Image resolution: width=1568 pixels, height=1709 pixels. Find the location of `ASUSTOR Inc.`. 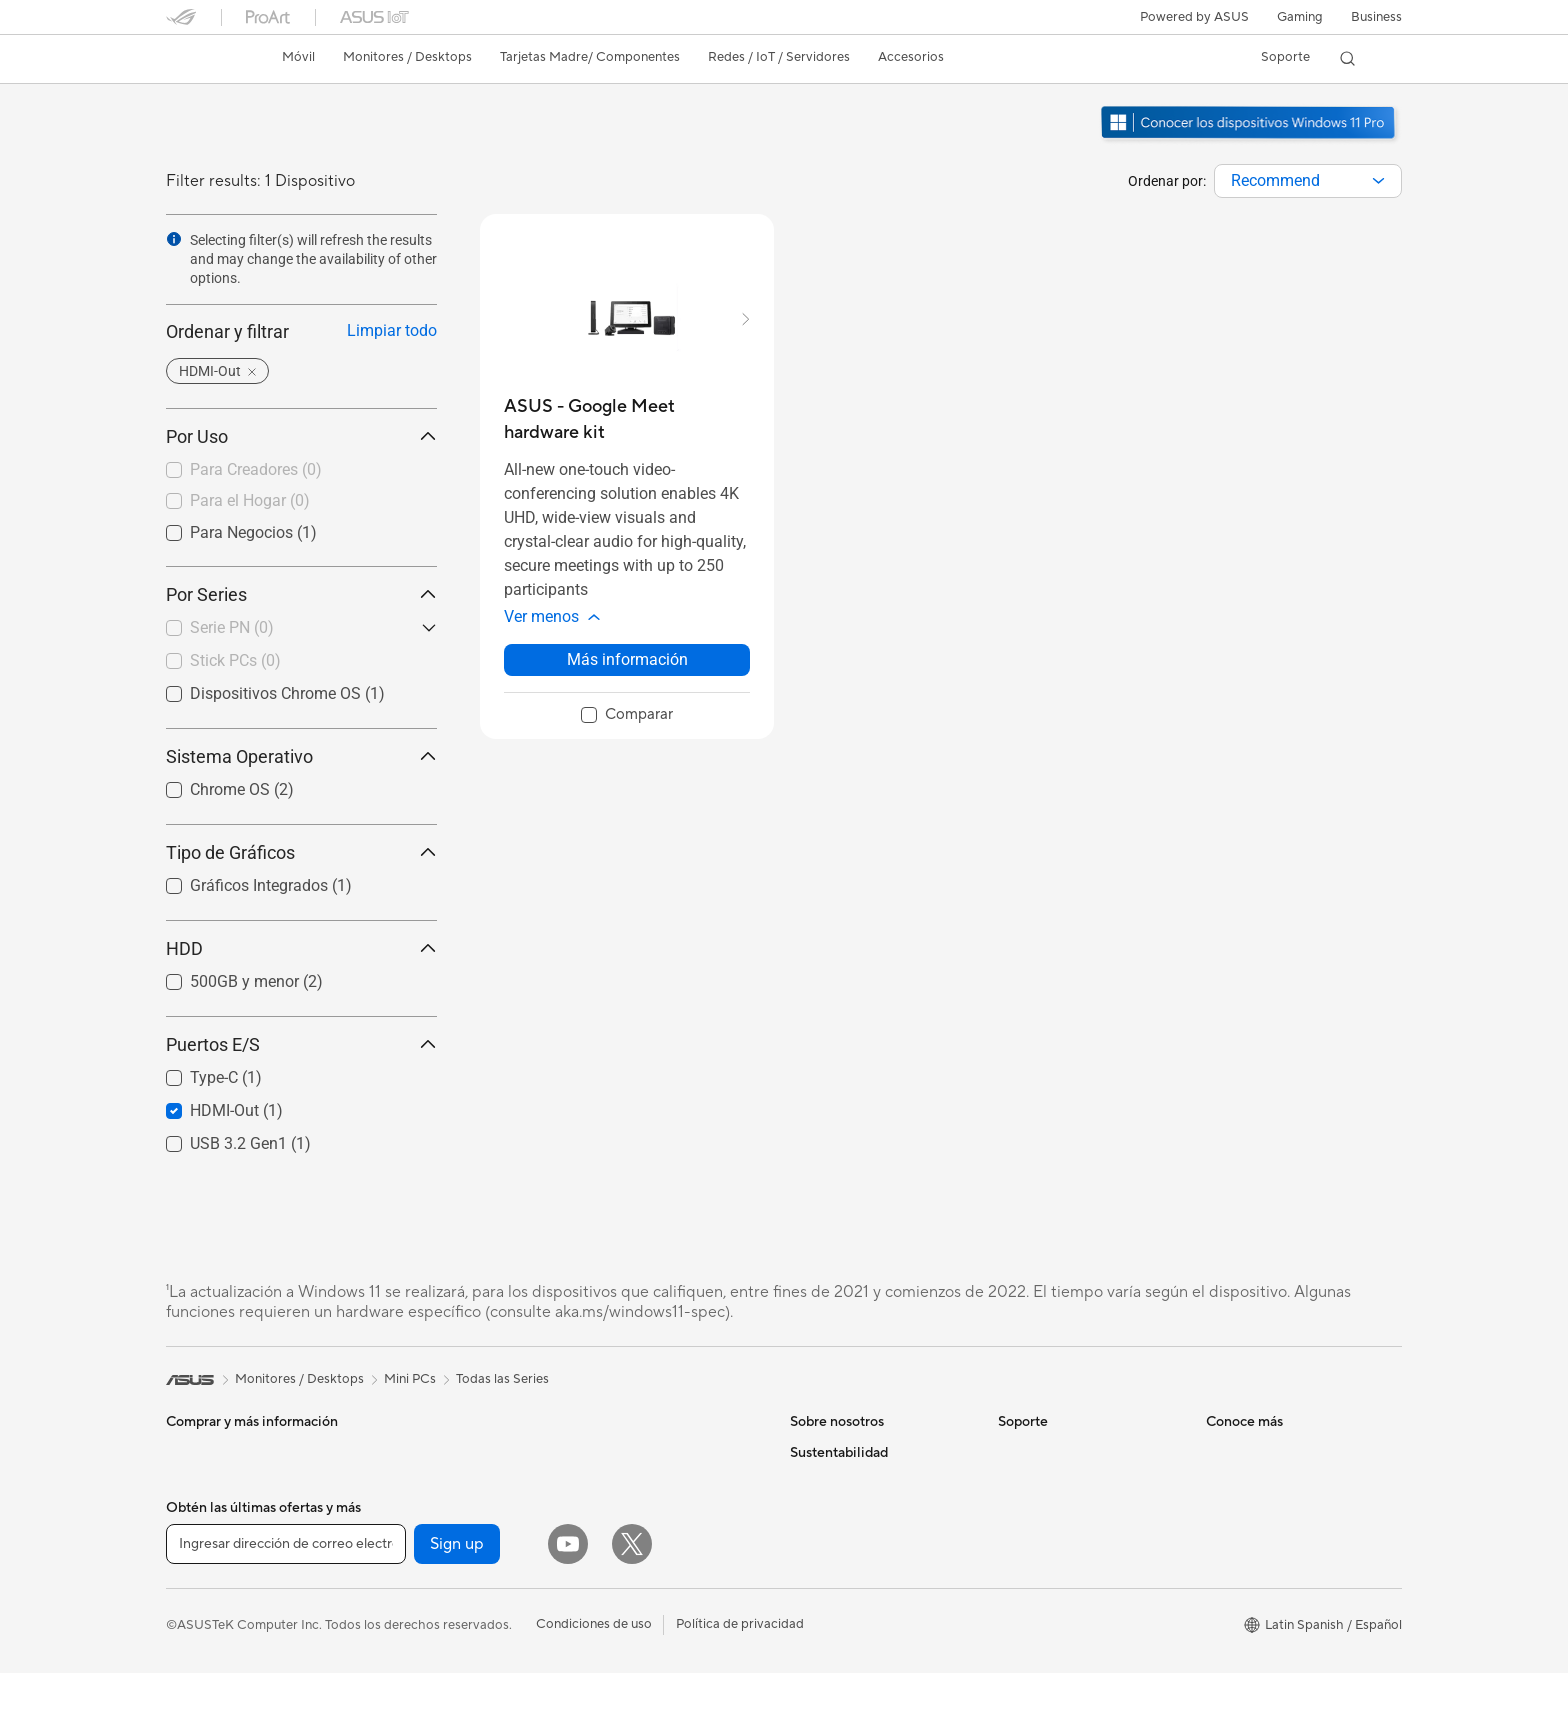

ASUSTOR Inc. is located at coordinates (833, 1572).